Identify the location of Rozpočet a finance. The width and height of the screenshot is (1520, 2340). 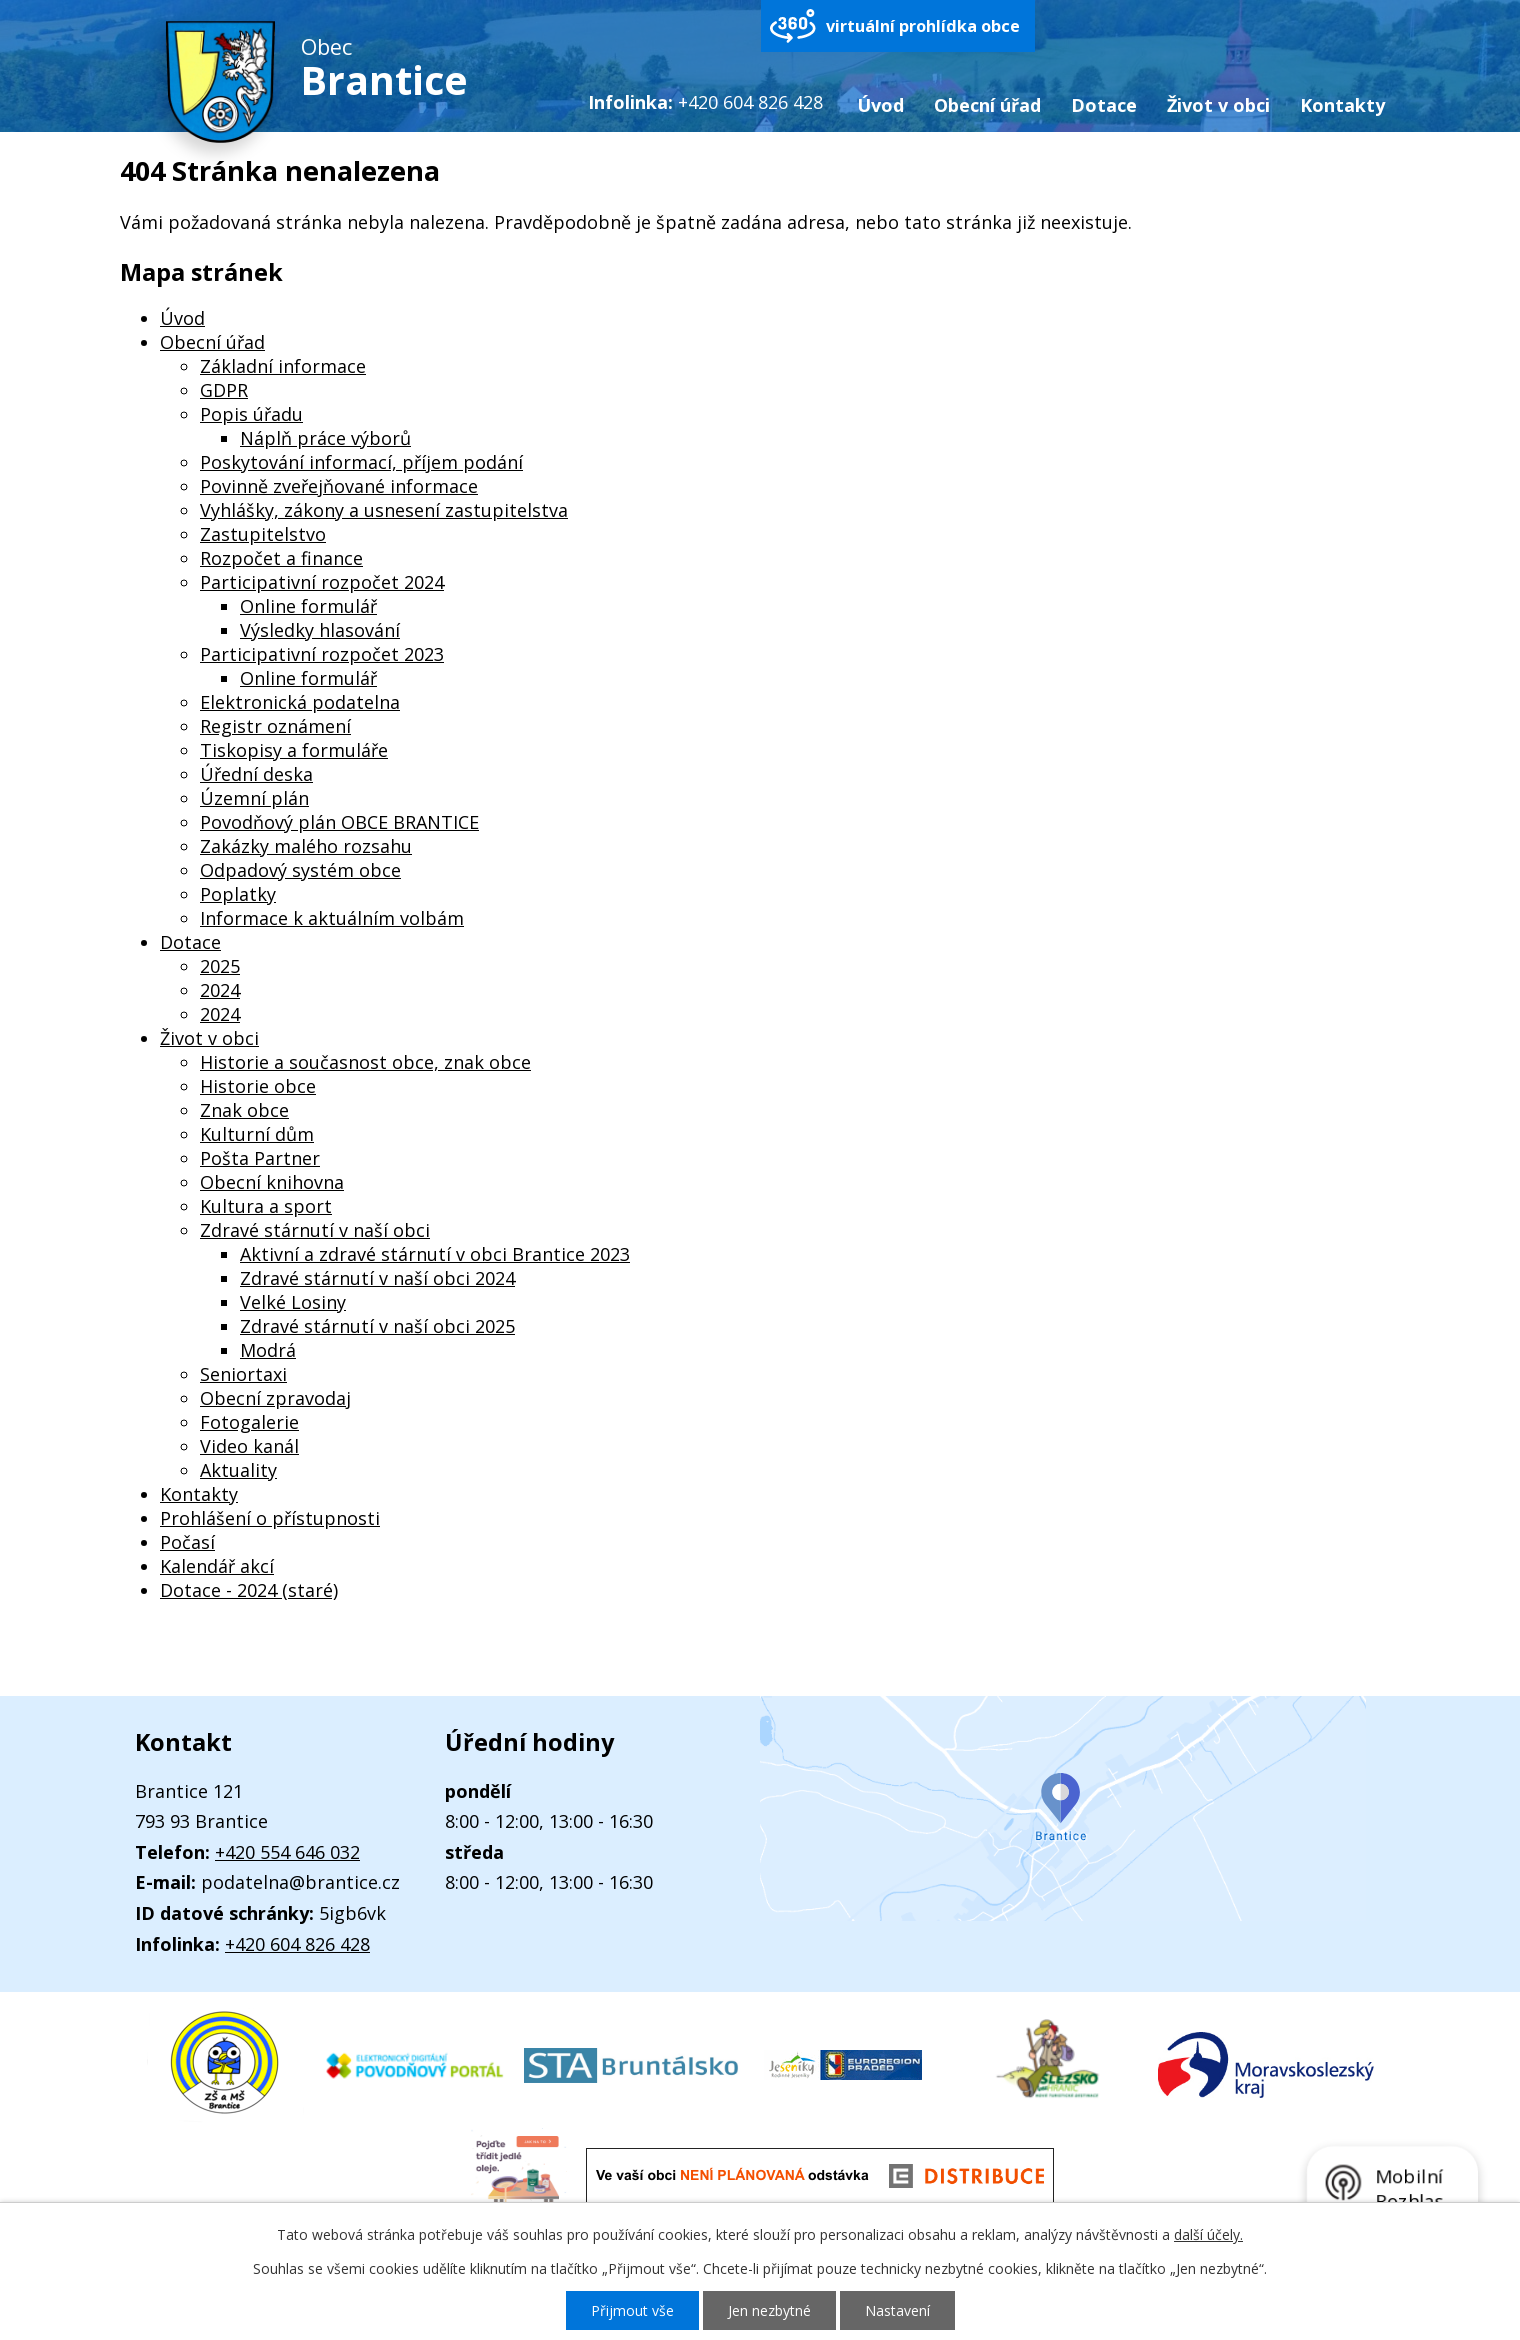
(281, 558).